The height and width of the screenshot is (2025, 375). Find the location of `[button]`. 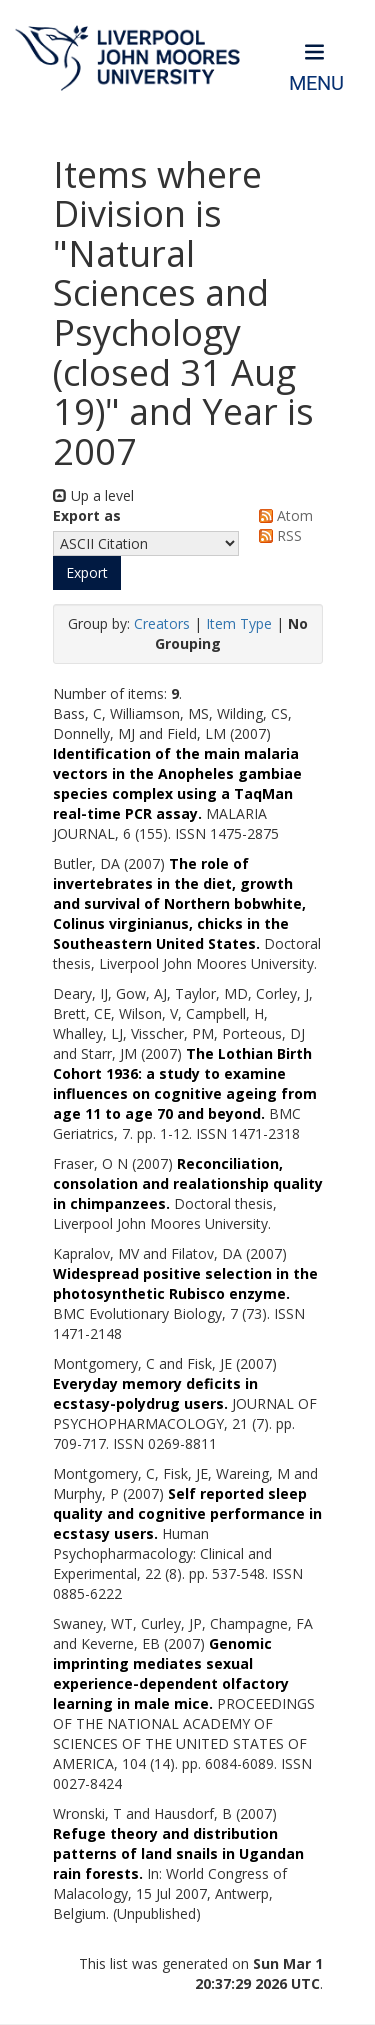

[button] is located at coordinates (87, 573).